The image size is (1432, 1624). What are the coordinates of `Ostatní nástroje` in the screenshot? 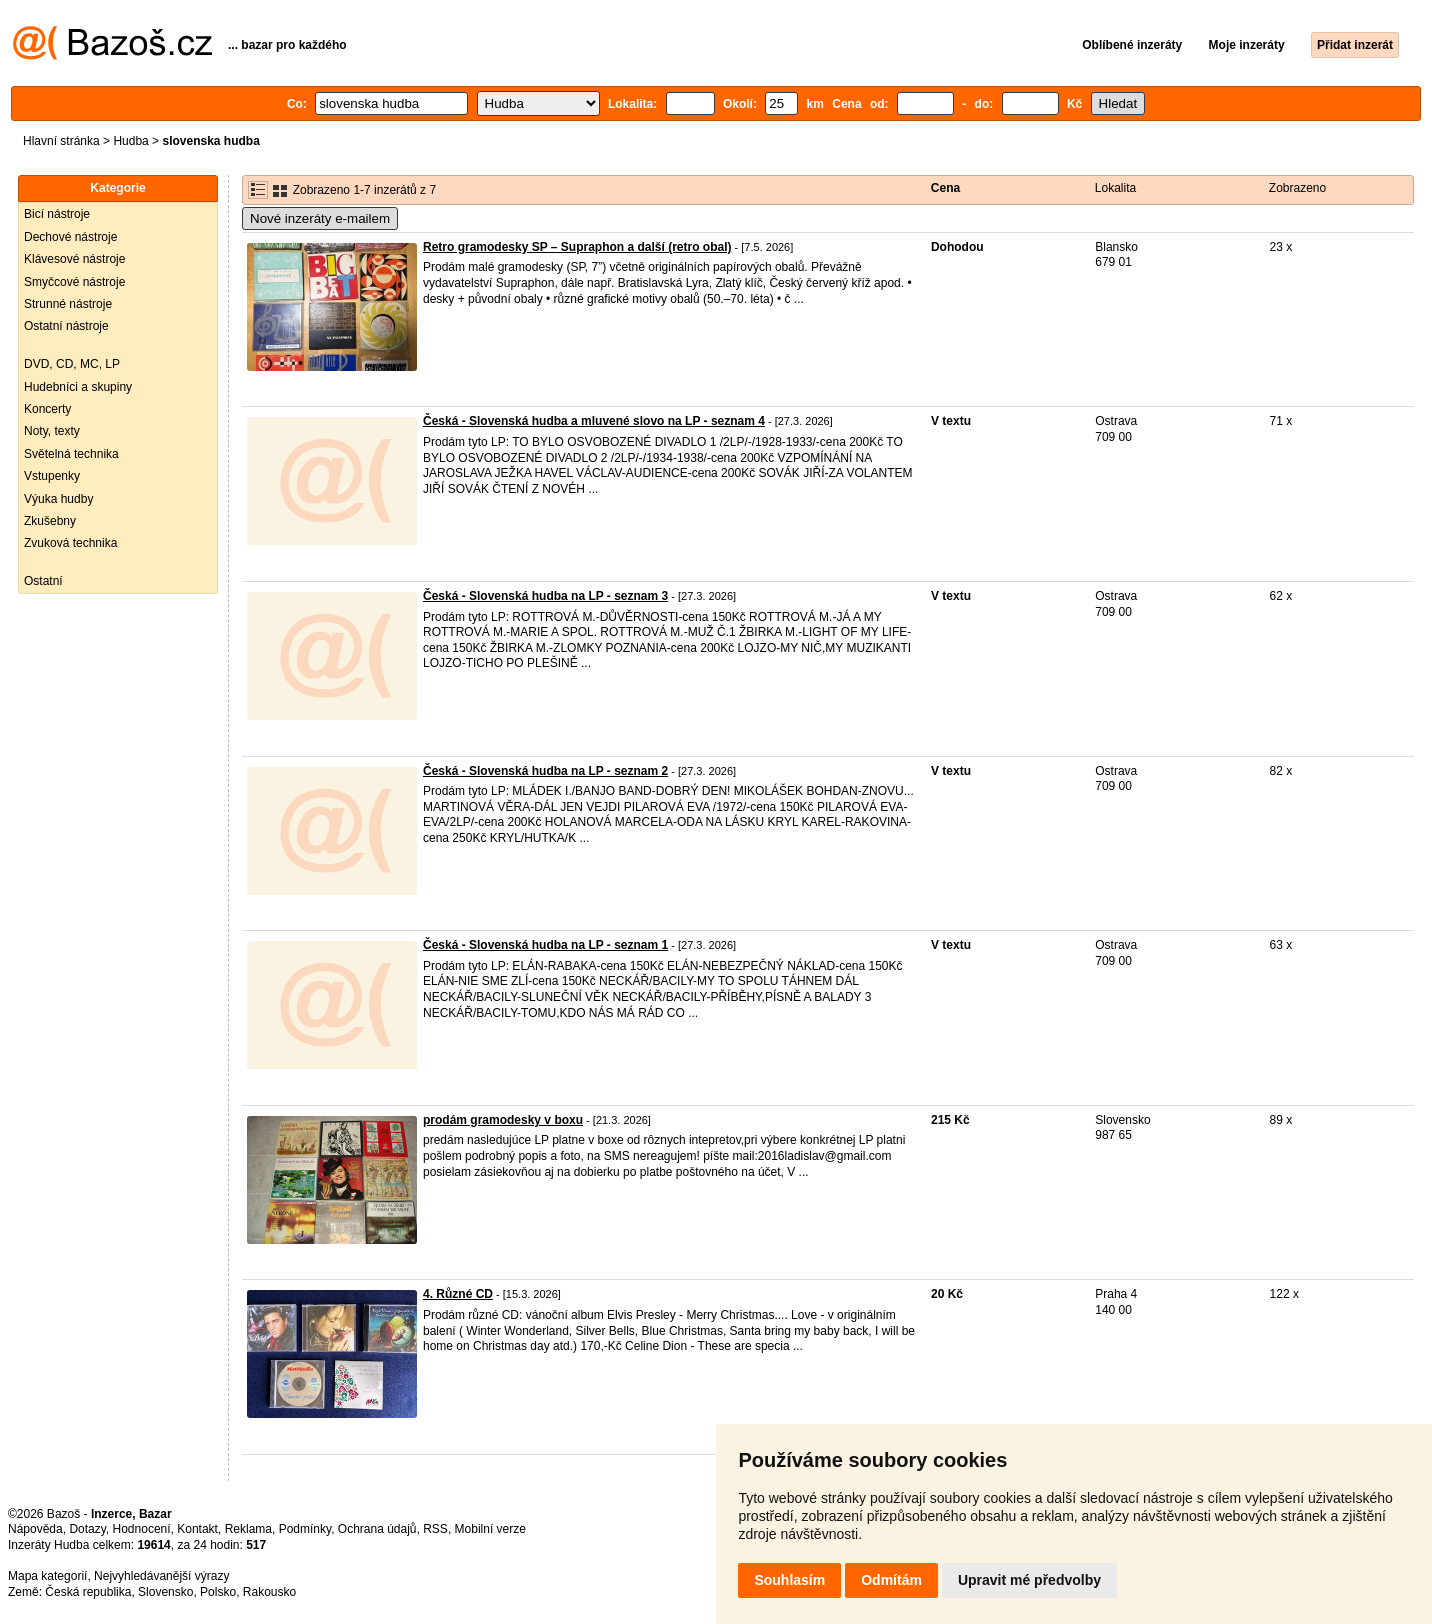 It's located at (66, 326).